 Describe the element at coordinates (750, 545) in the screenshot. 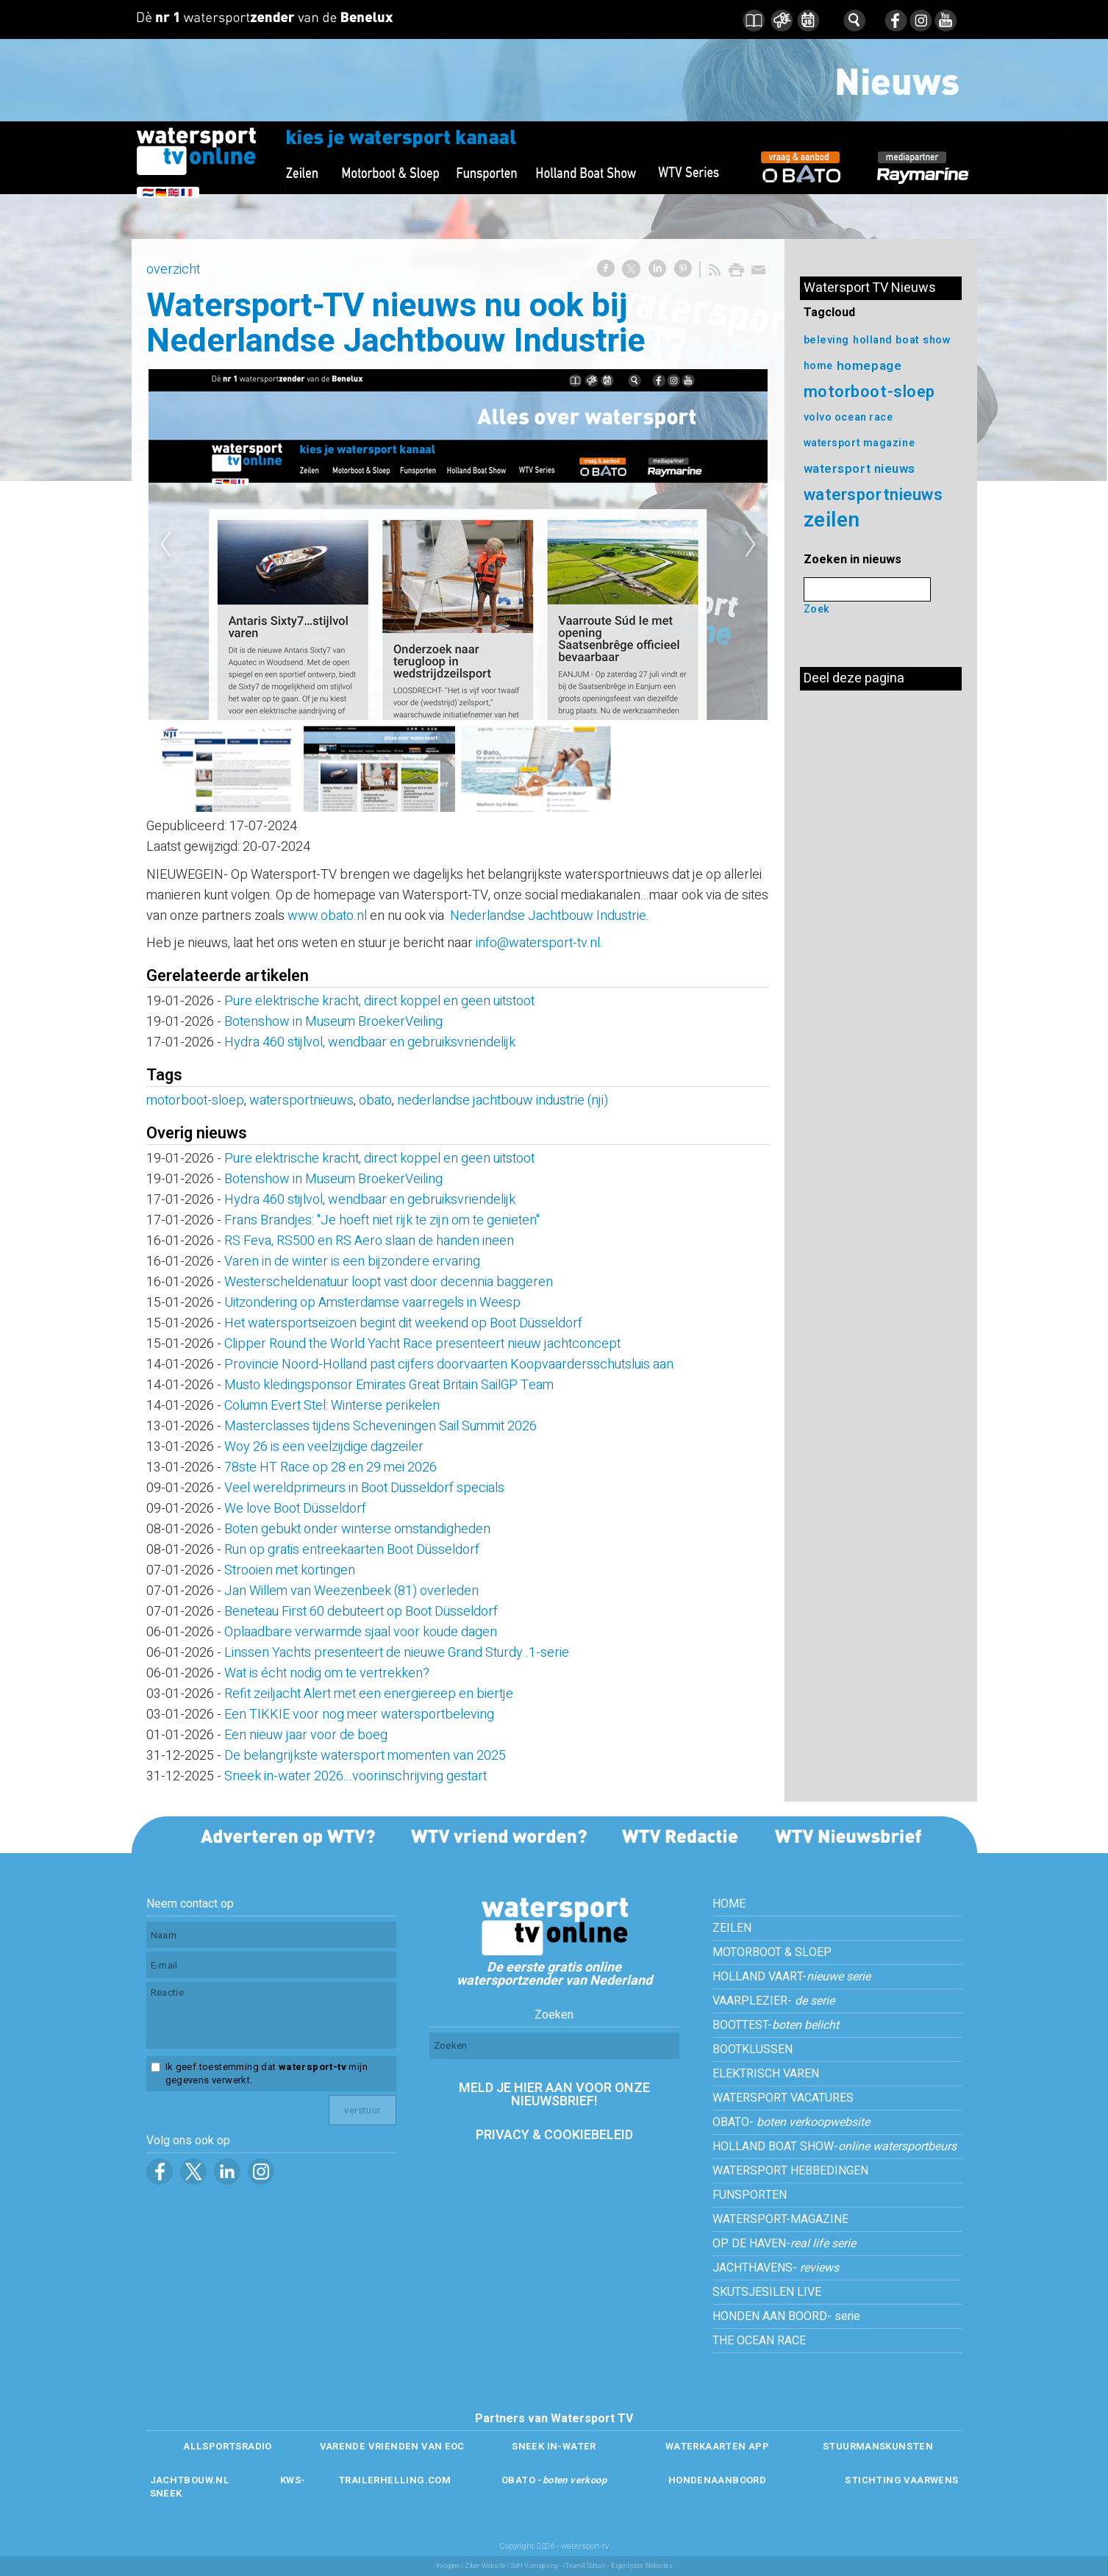

I see `Next [next]` at that location.